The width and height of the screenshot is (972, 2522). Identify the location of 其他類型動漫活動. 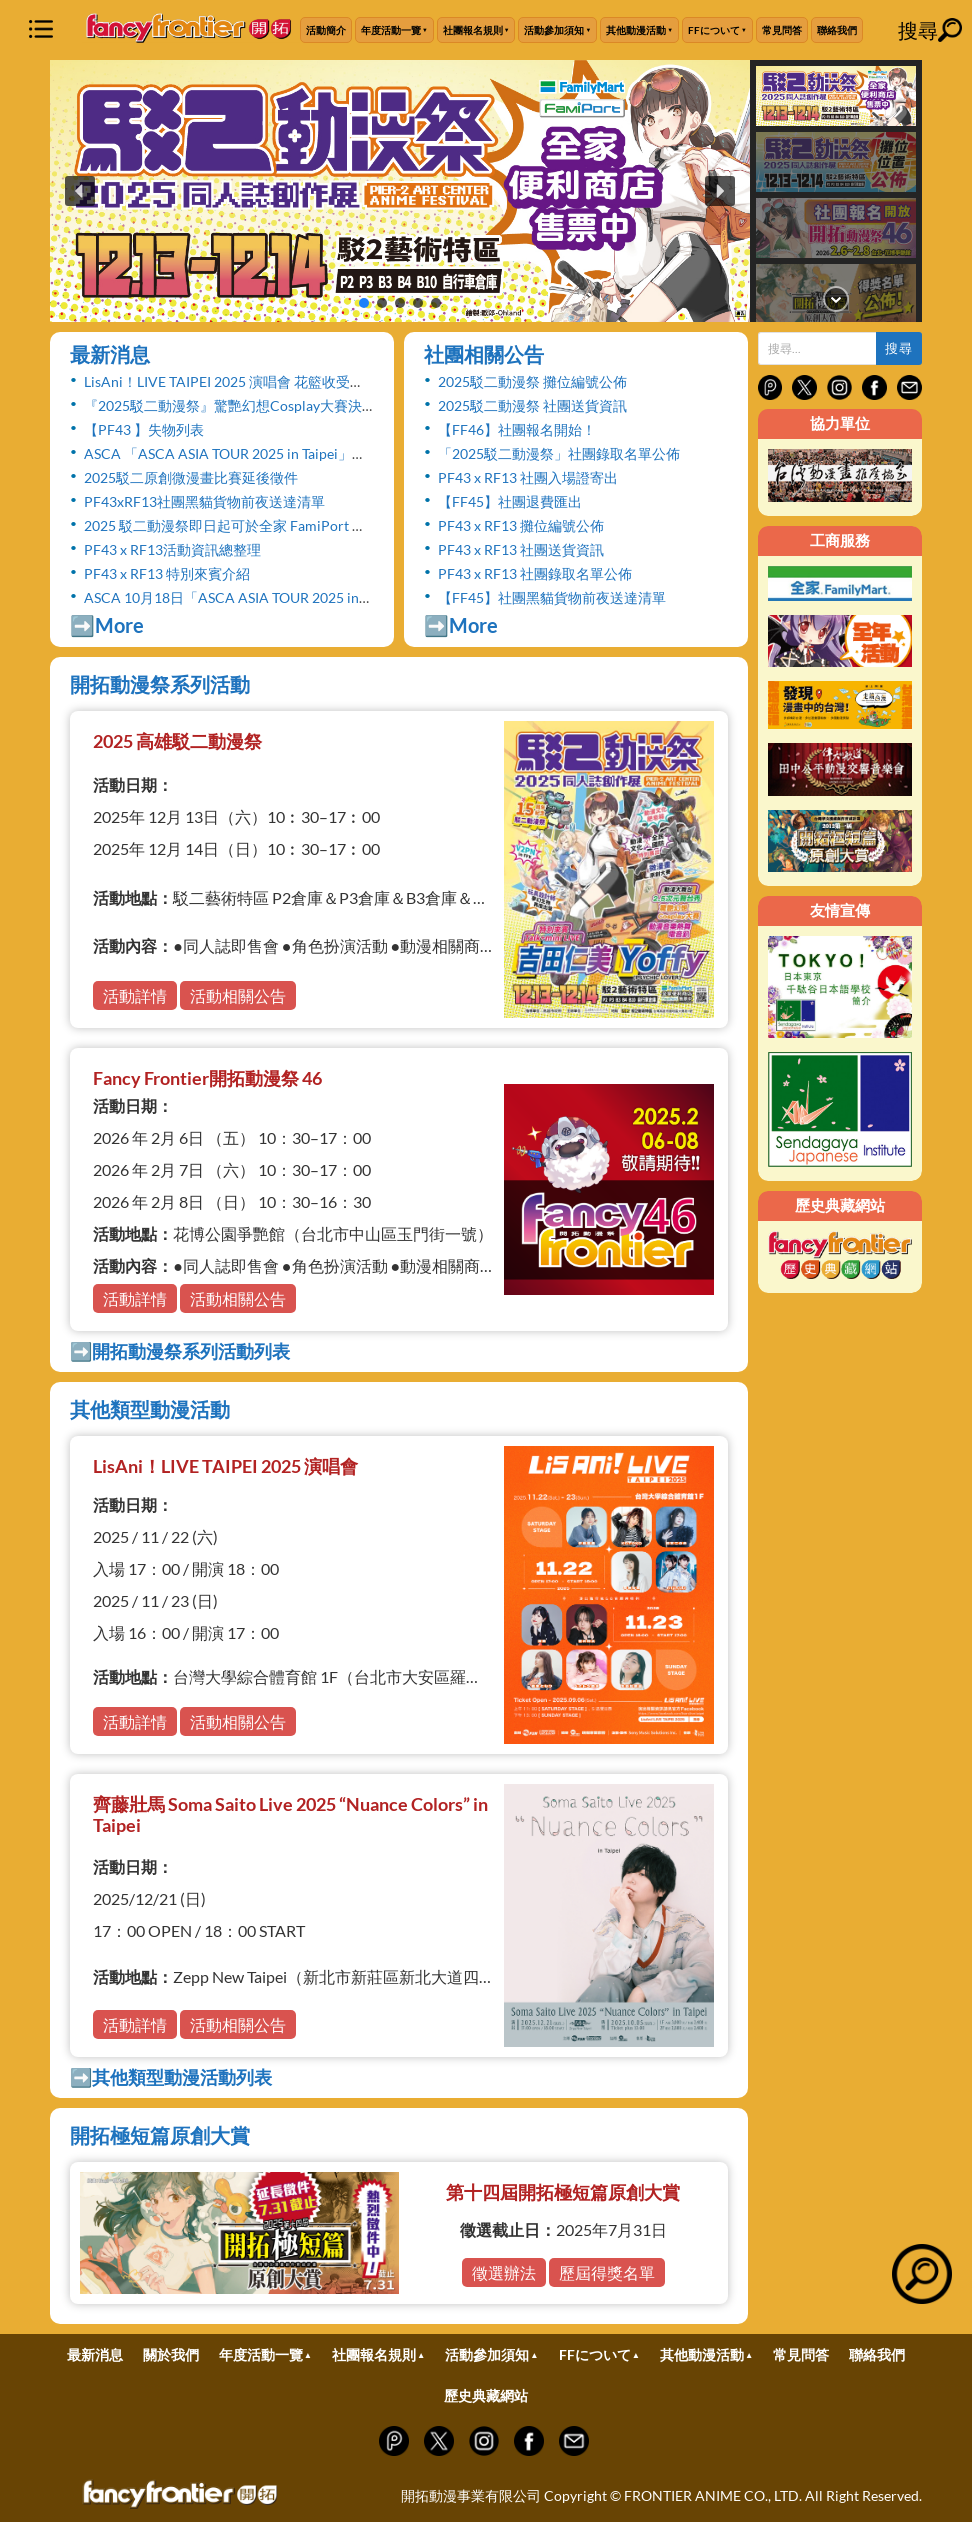
(150, 1409).